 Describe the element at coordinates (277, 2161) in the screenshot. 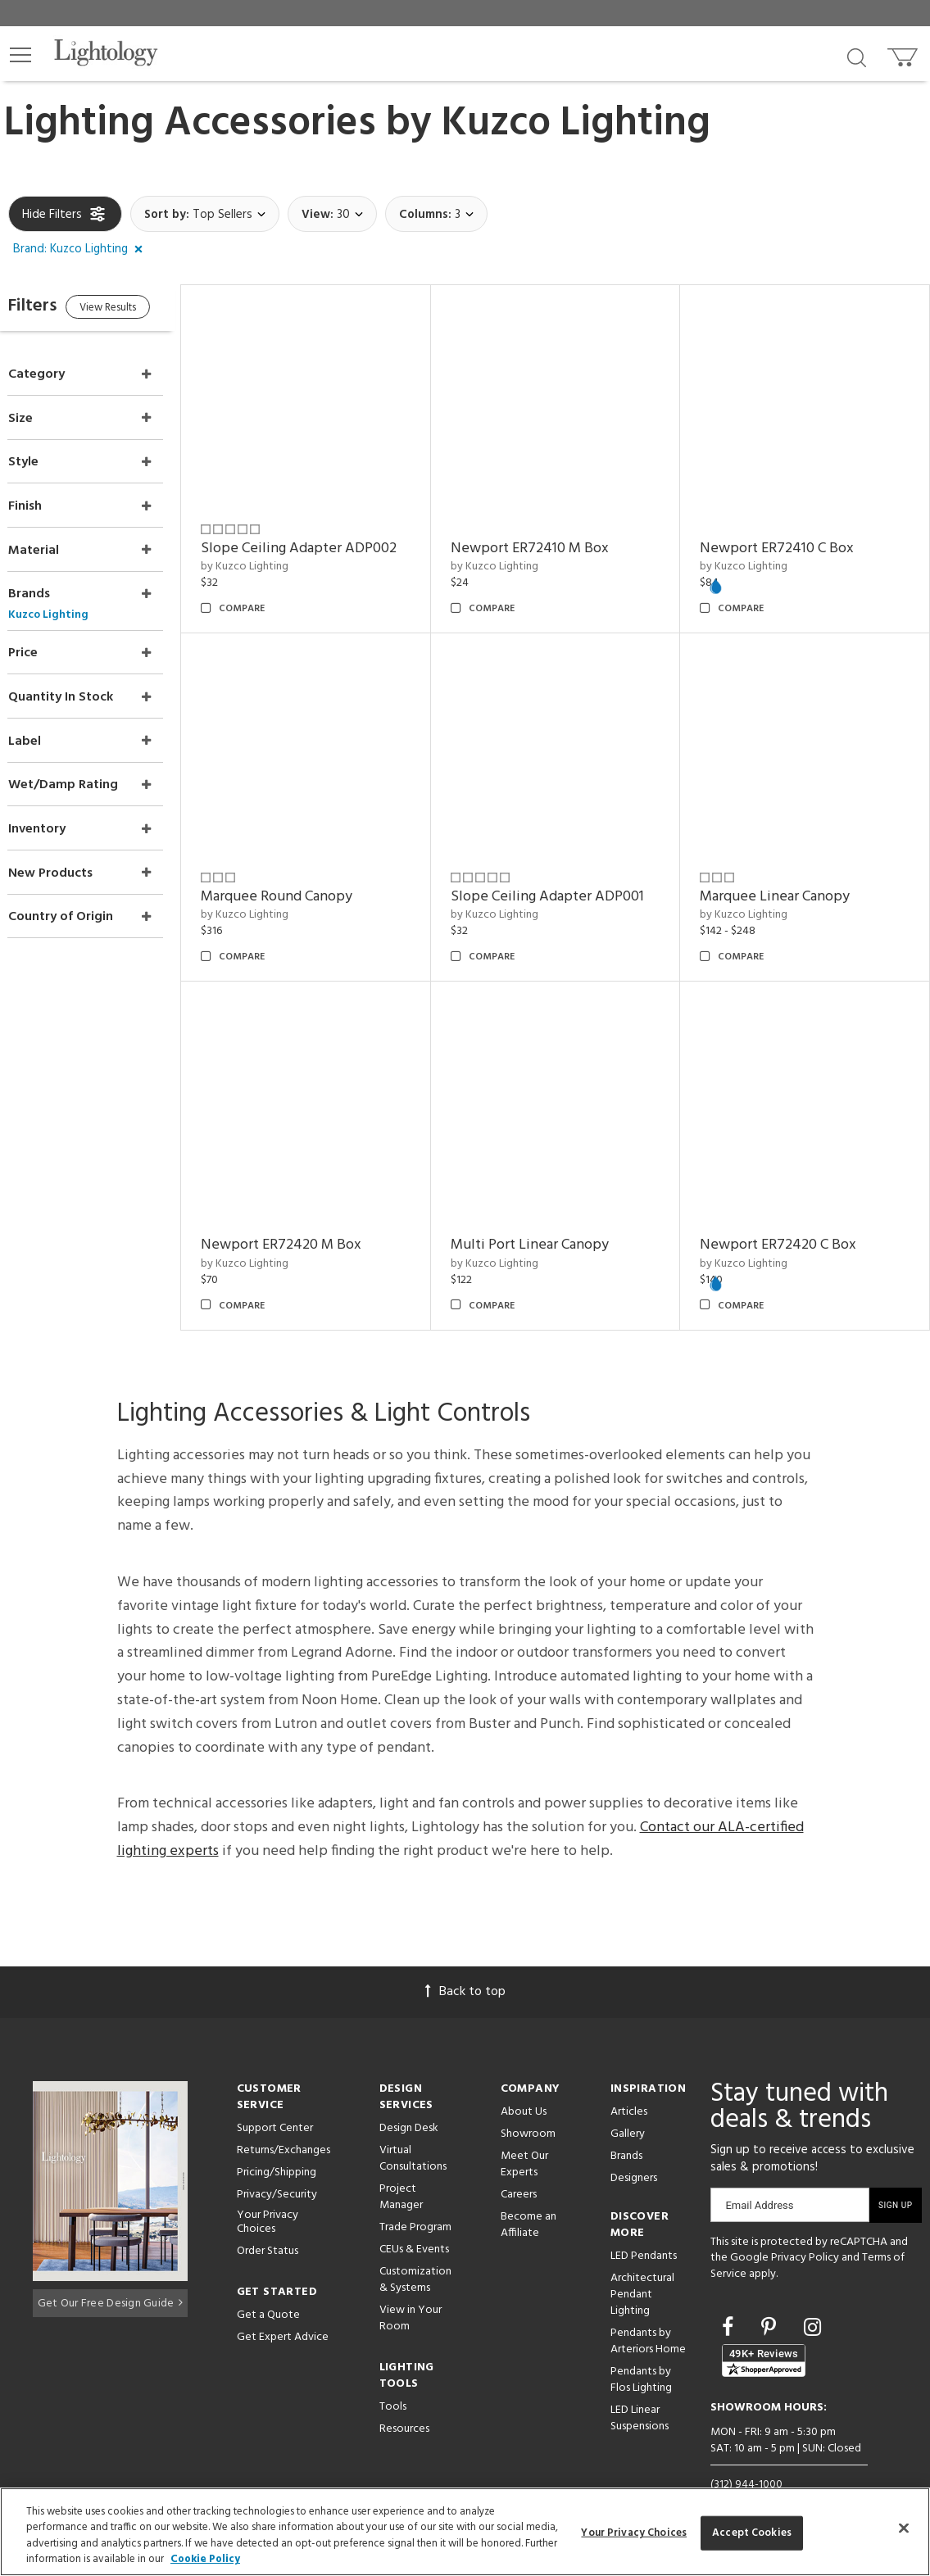

I see `Privacy/Security` at that location.